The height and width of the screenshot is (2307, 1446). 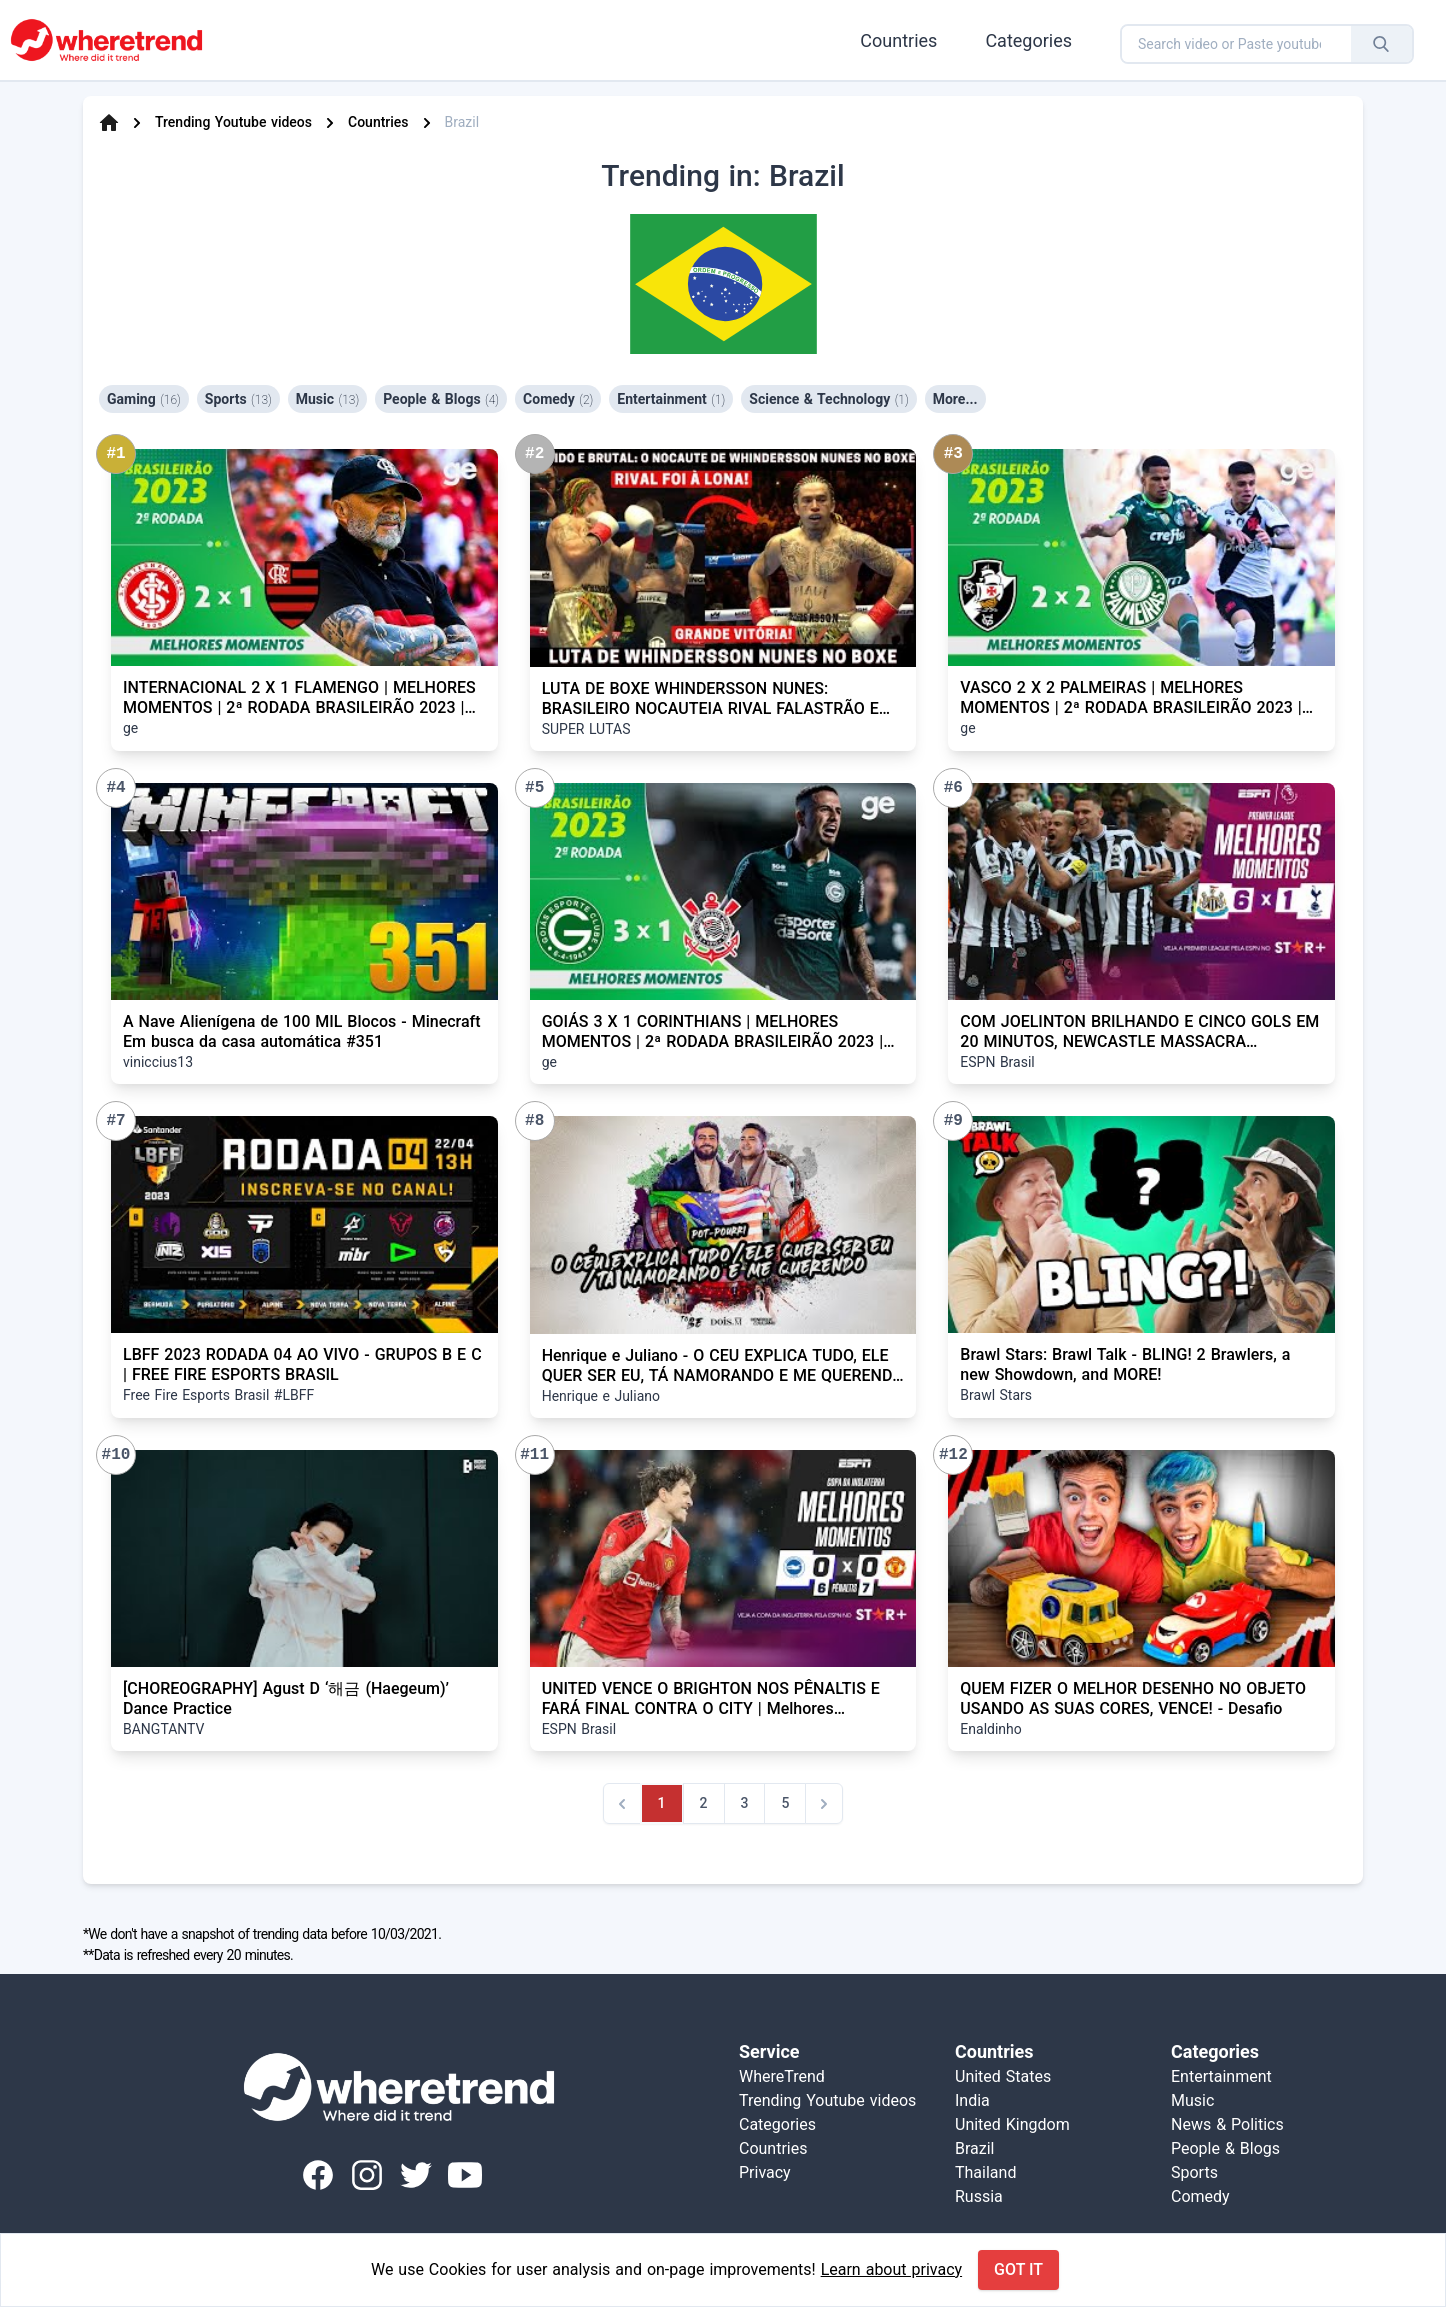 I want to click on Categories, so click(x=1028, y=40).